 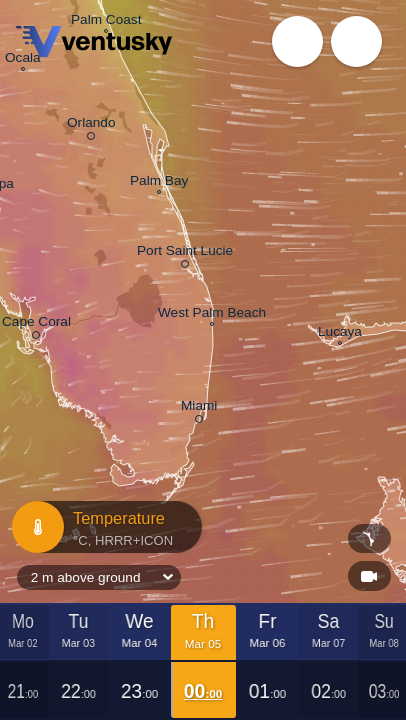 I want to click on Palm Coast, so click(x=106, y=21).